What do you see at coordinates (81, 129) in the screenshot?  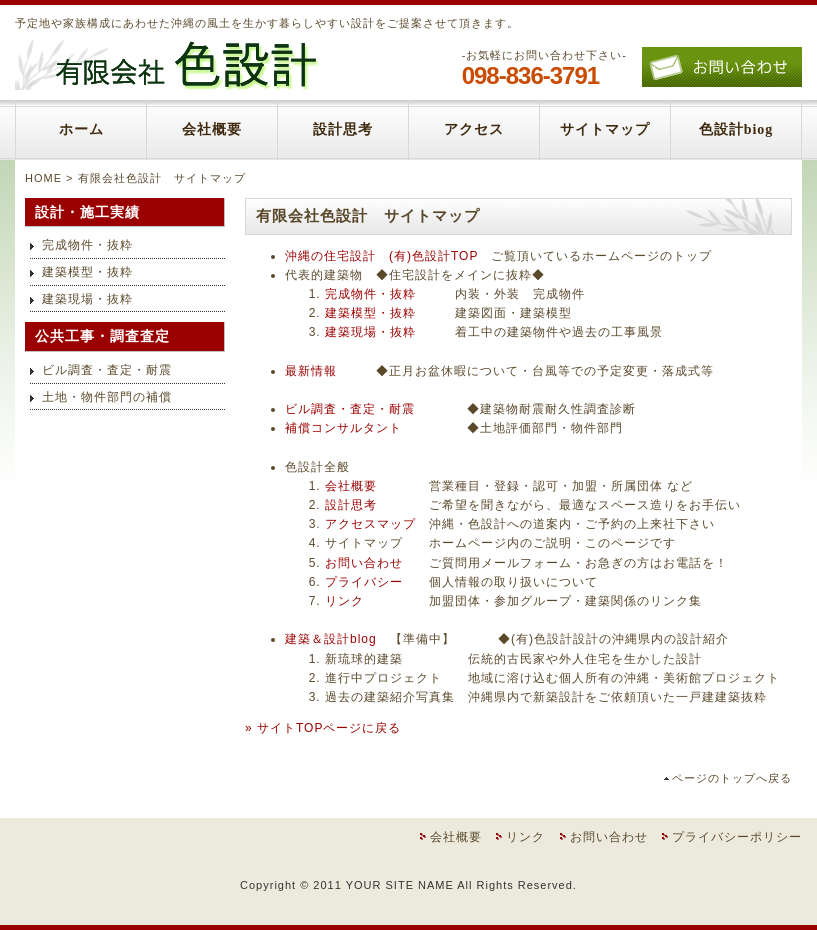 I see `ホーム` at bounding box center [81, 129].